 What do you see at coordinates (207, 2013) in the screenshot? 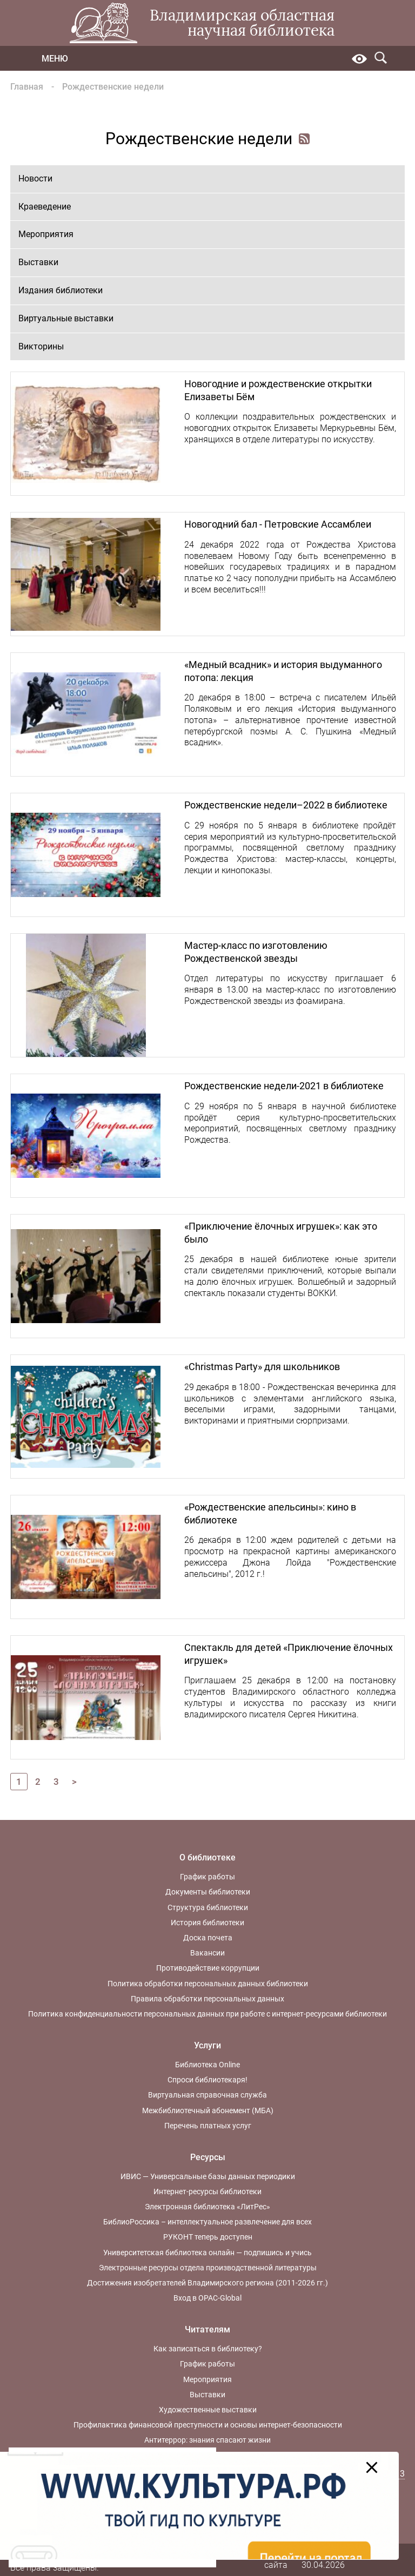
I see `Политика конфиденциальности персональных данных при работе с интернет-ресурсами библиотеки` at bounding box center [207, 2013].